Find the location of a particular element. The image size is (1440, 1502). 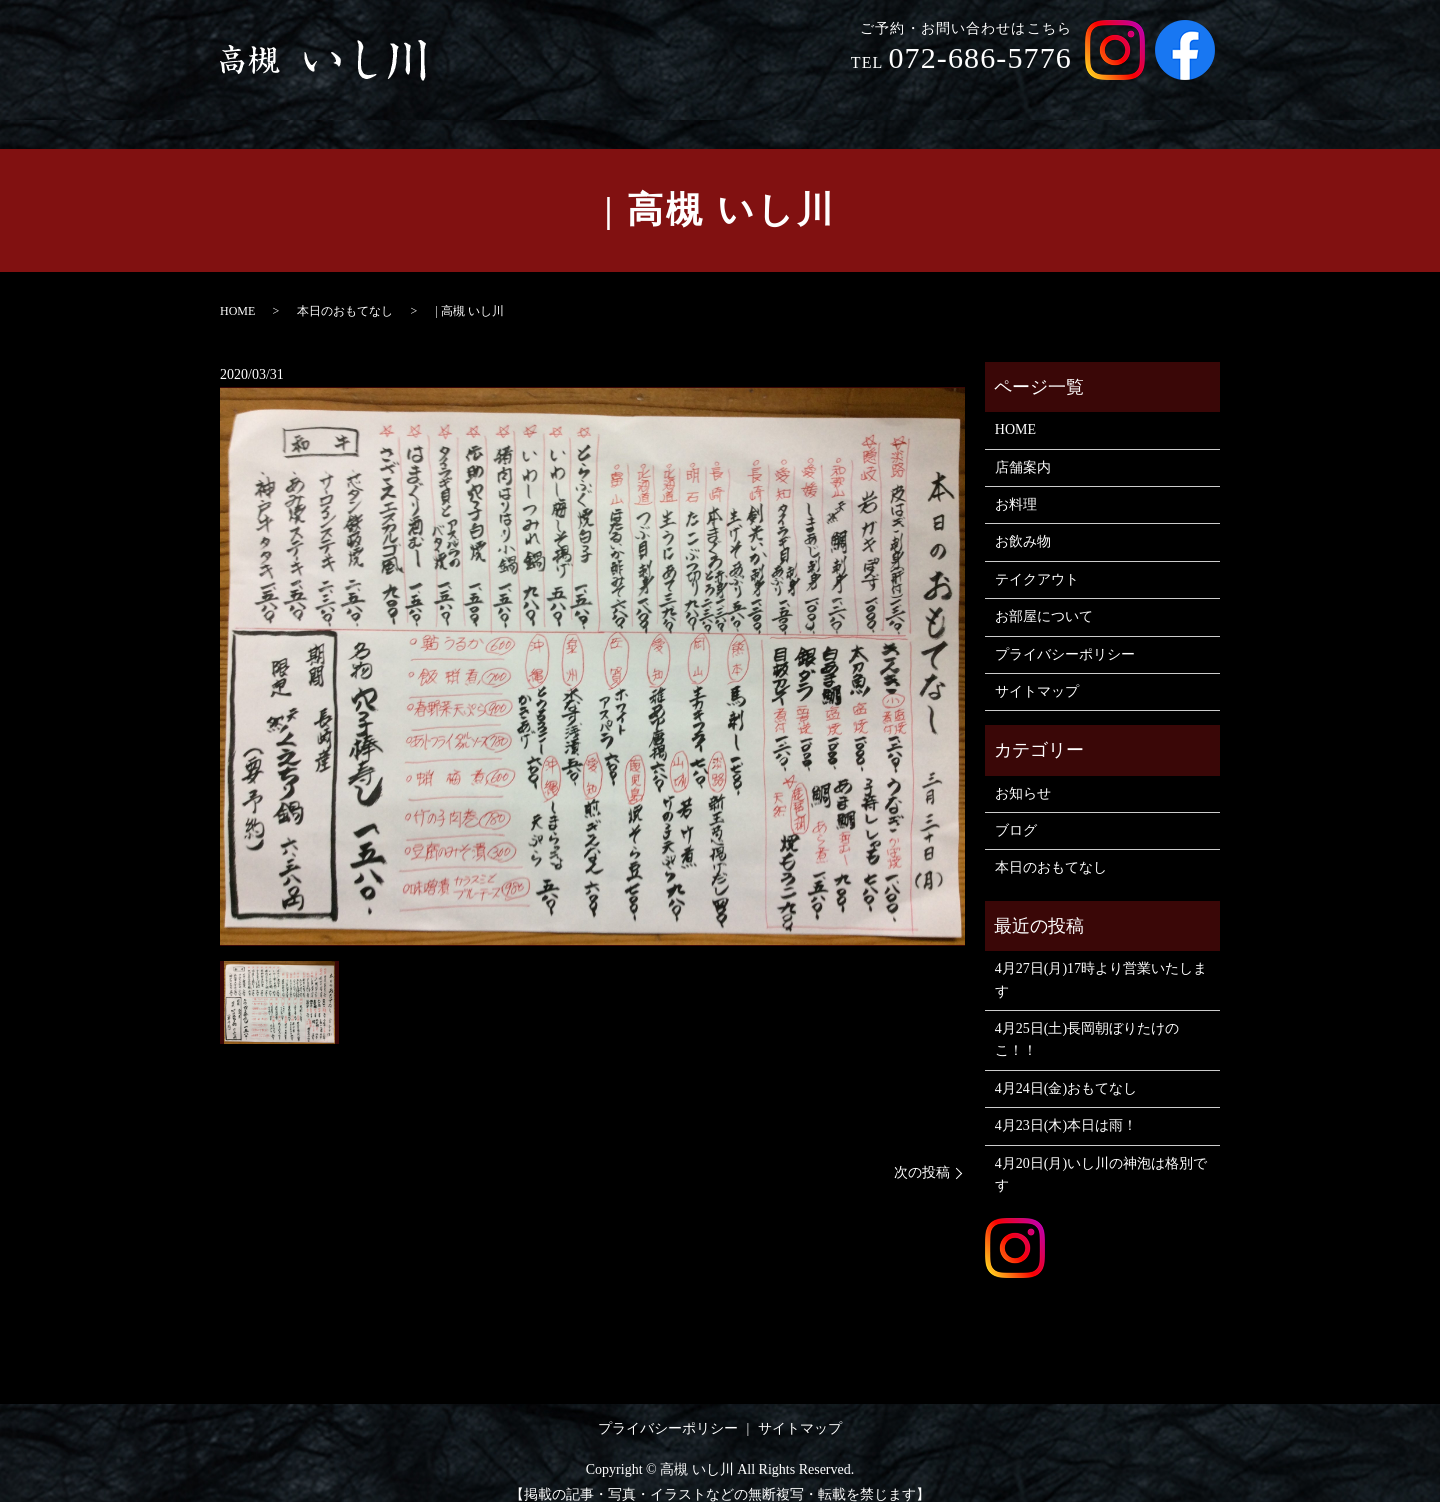

お料理 is located at coordinates (842, 98).